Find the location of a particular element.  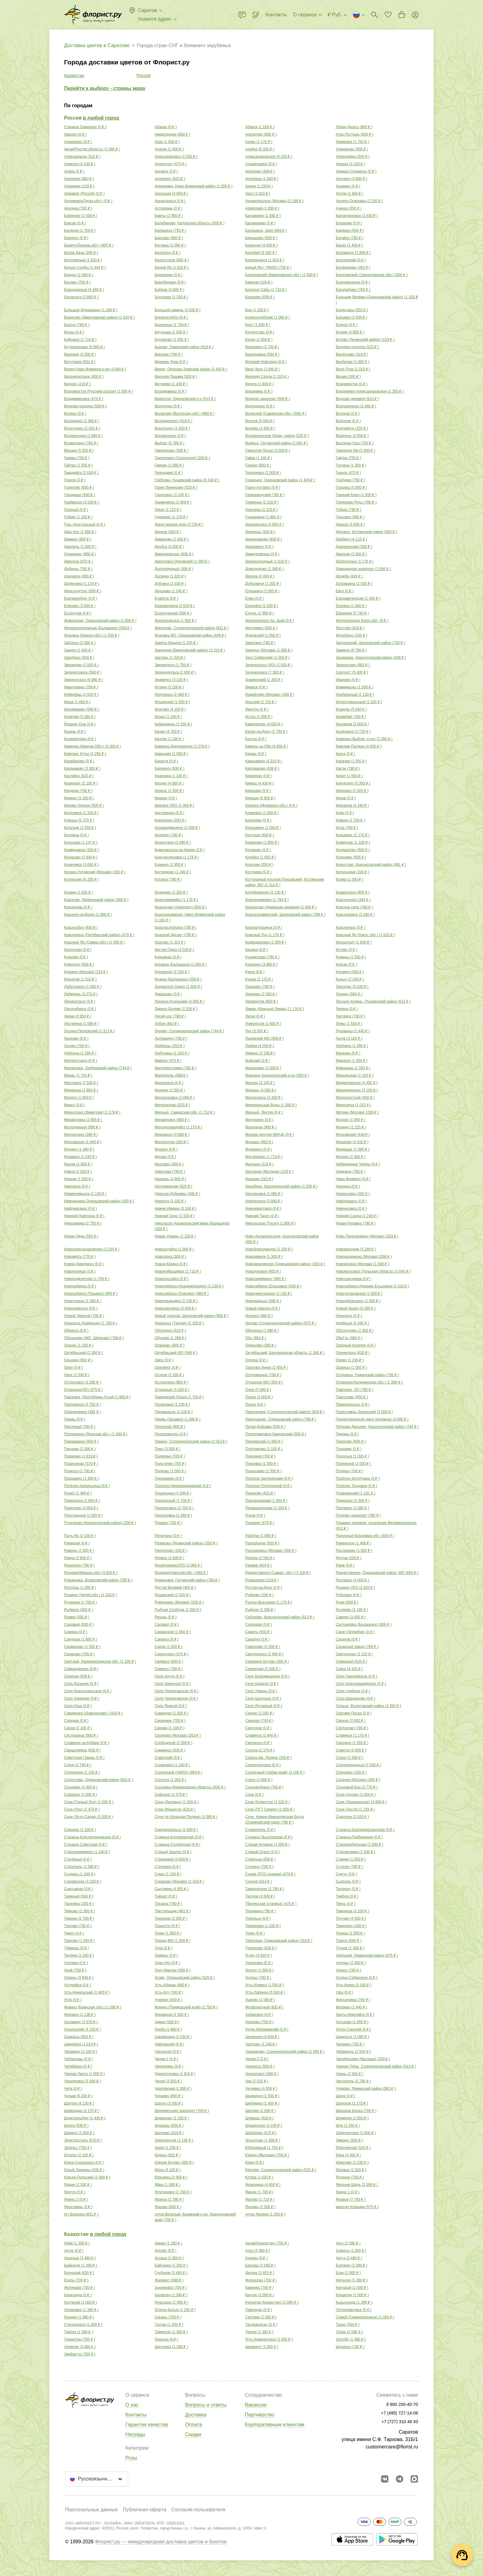

Семей (Семипалатинск) ( ) is located at coordinates (365, 2317).